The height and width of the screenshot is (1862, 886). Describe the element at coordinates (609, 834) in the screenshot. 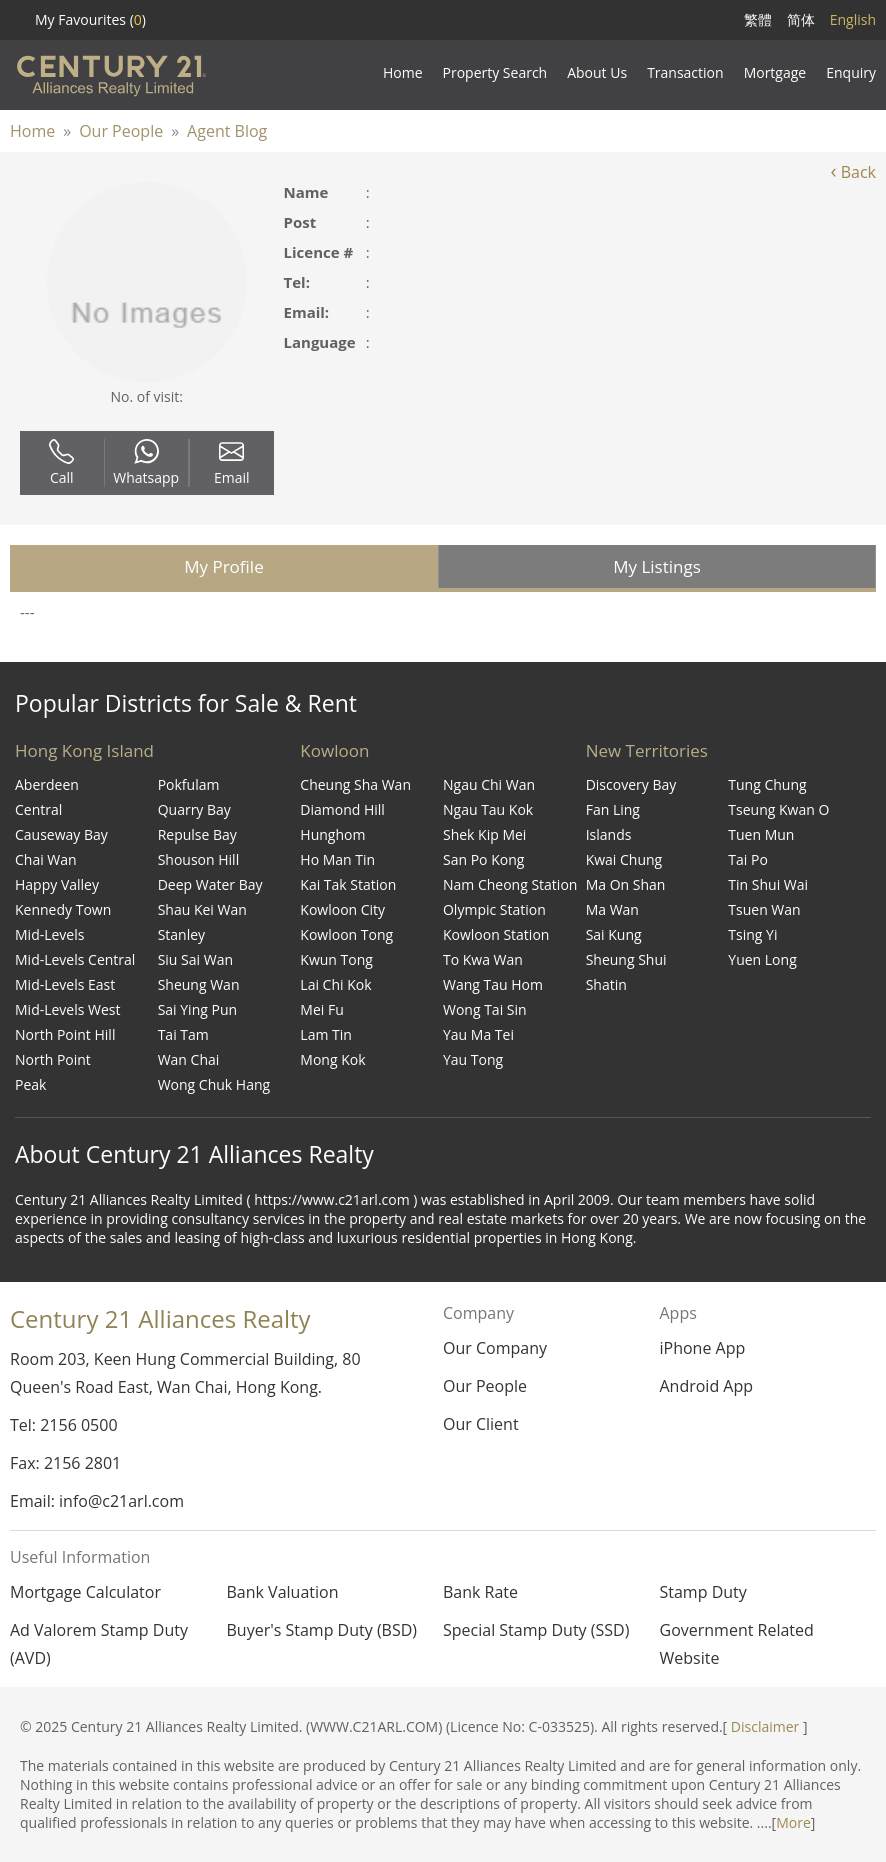

I see `Islands` at that location.